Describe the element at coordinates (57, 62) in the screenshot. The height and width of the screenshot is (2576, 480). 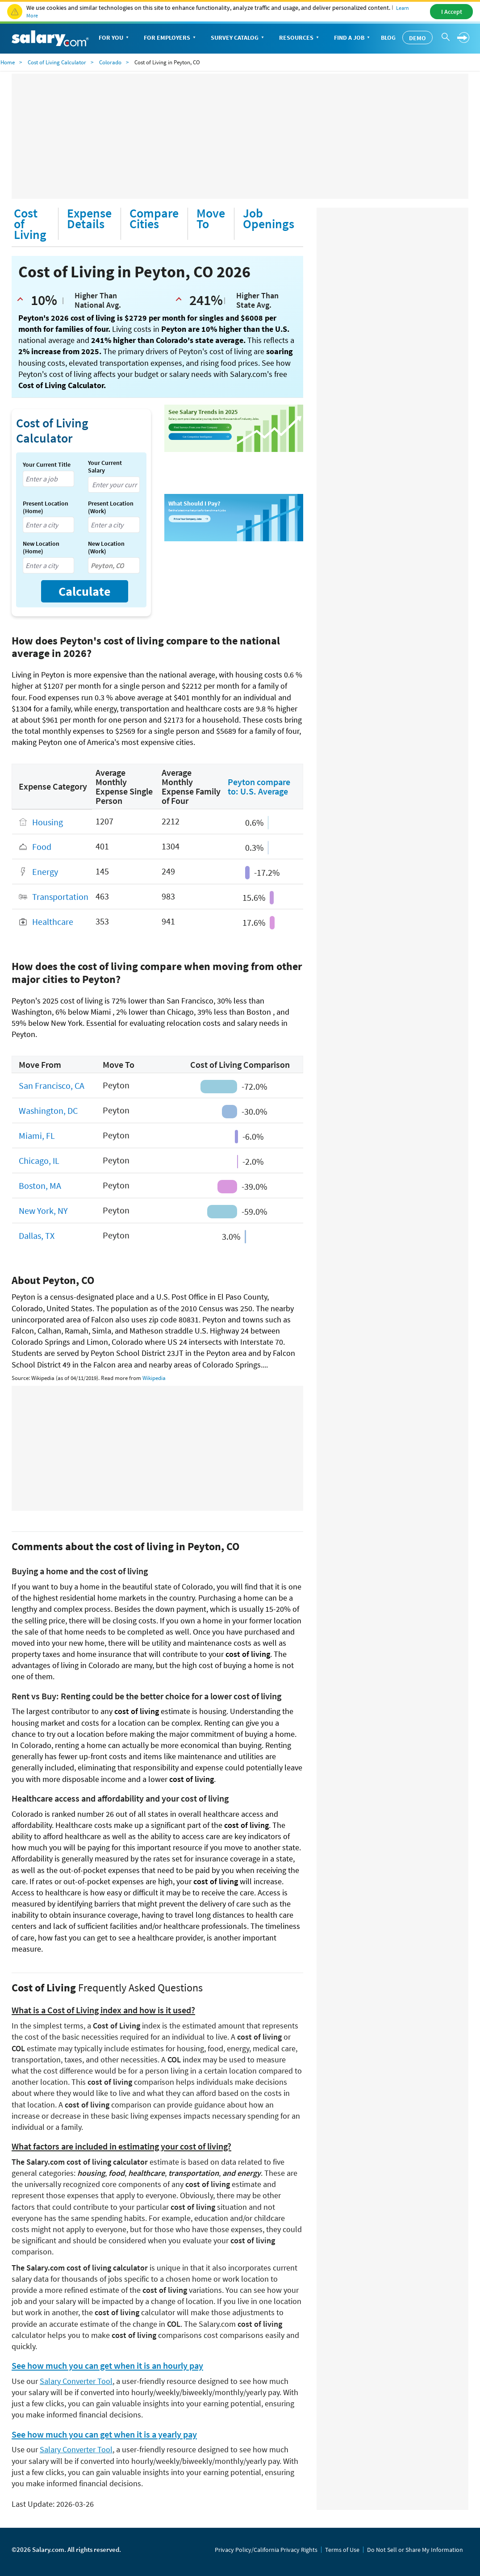
I see `Cost of Living Calculator` at that location.